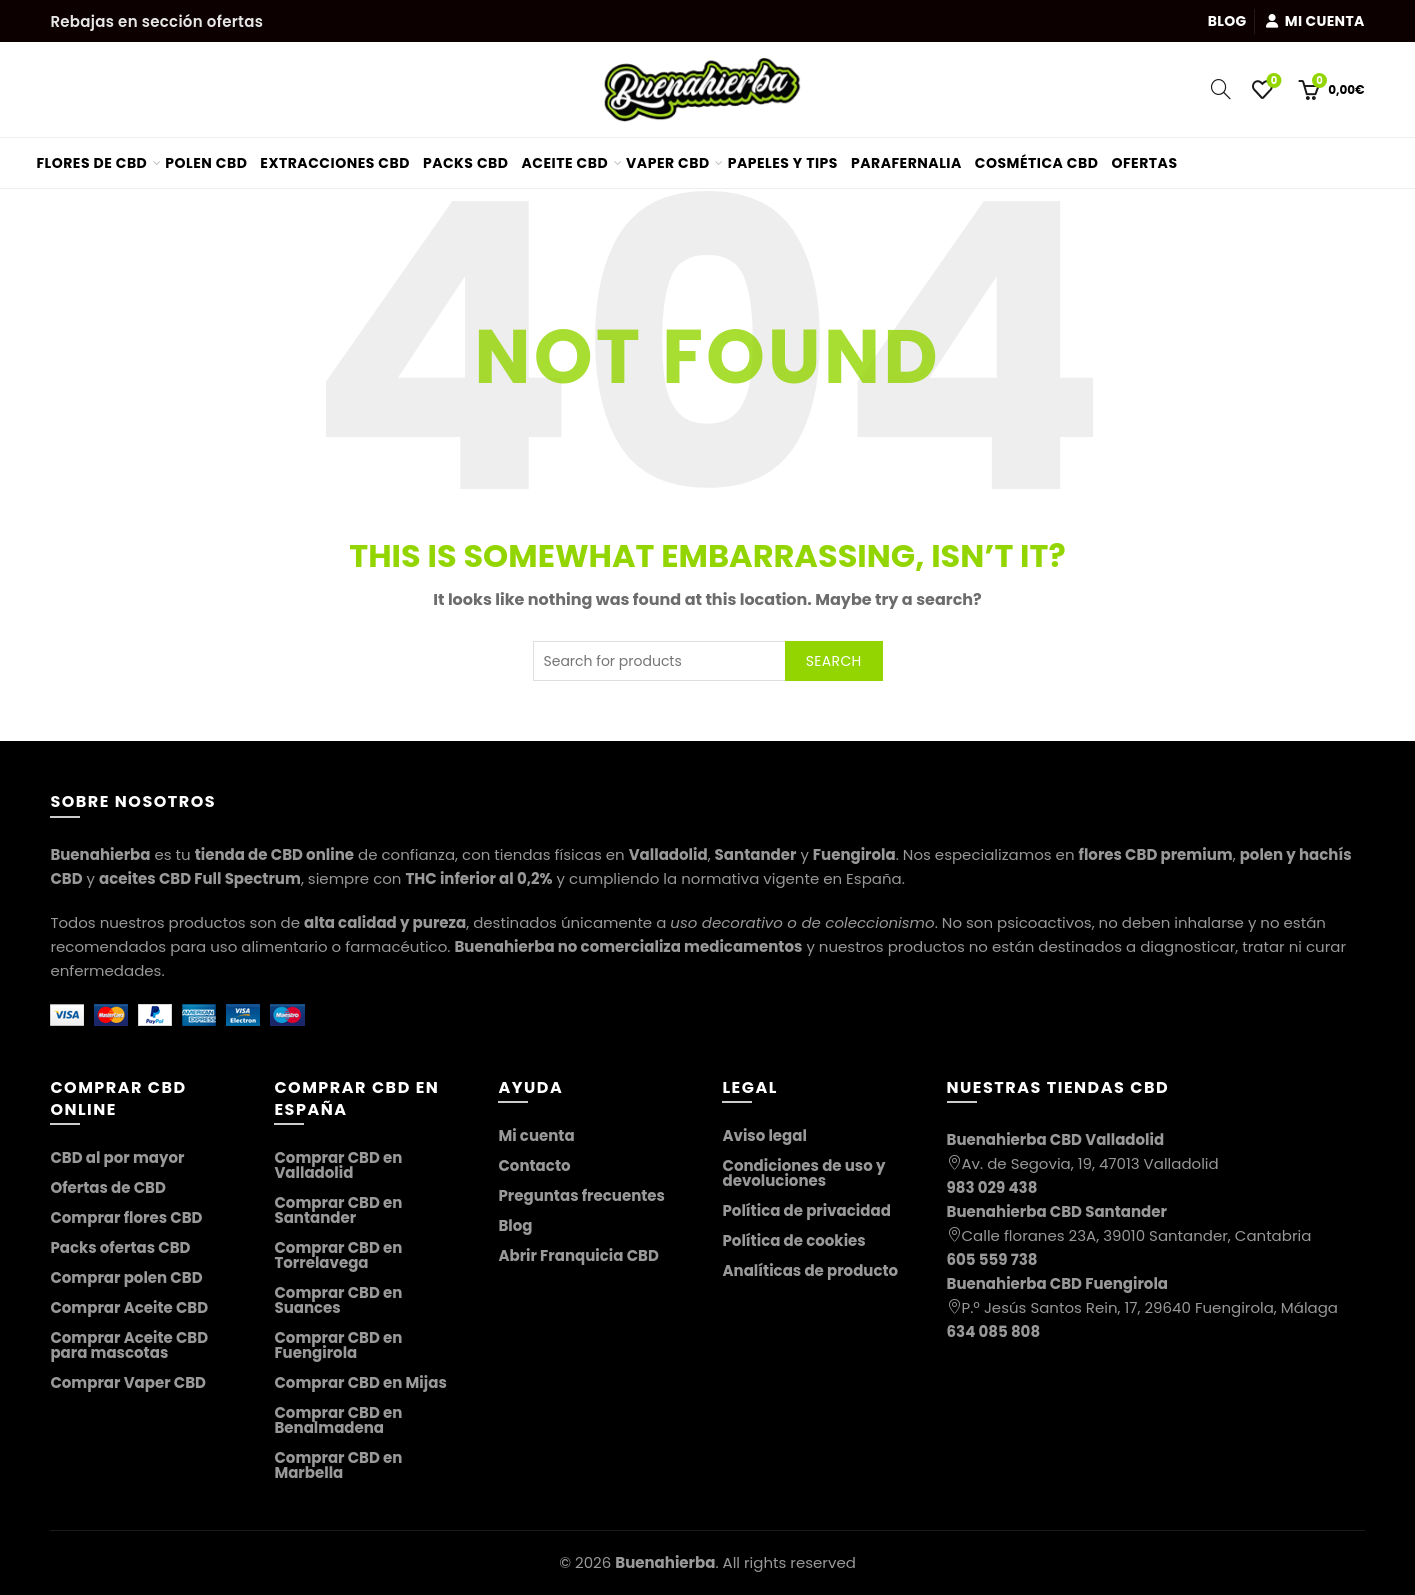  What do you see at coordinates (810, 1270) in the screenshot?
I see `Analíticas de producto` at bounding box center [810, 1270].